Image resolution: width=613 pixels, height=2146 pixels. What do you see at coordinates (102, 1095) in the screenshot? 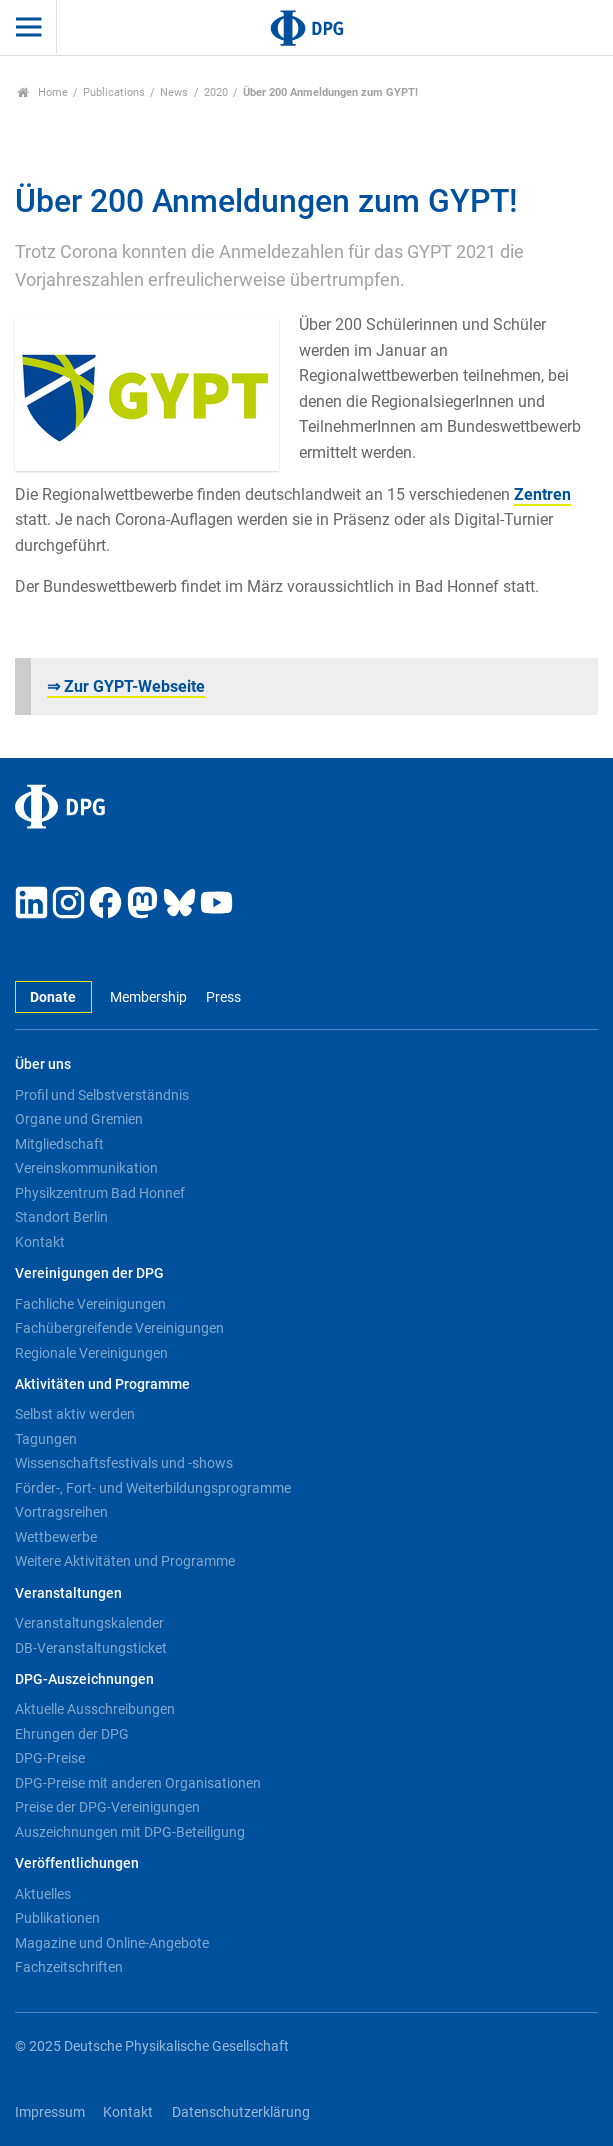
I see `Profil und Selbstverständnis` at bounding box center [102, 1095].